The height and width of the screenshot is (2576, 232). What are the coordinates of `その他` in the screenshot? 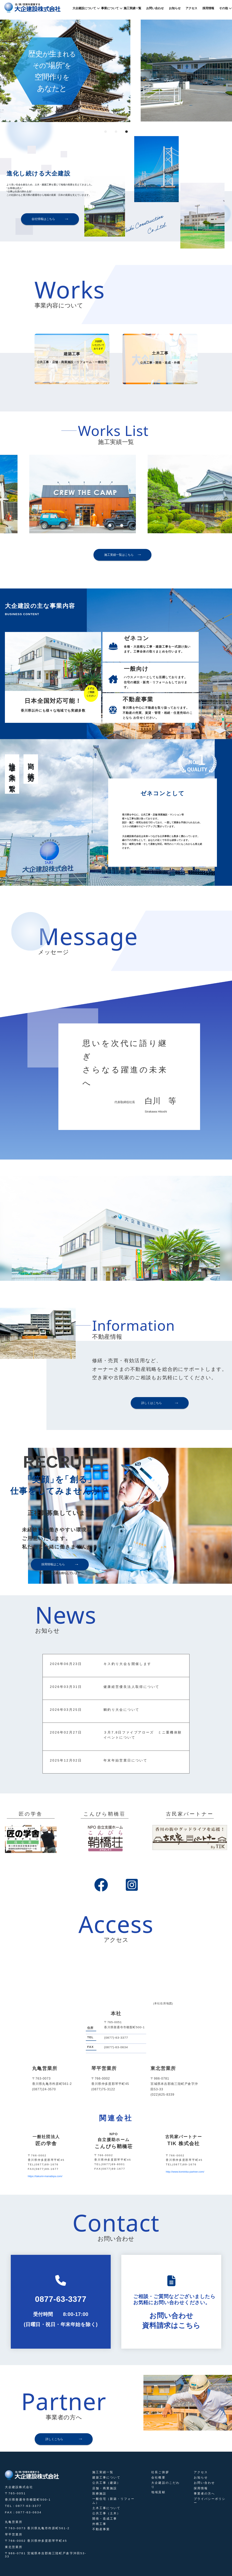 It's located at (223, 8).